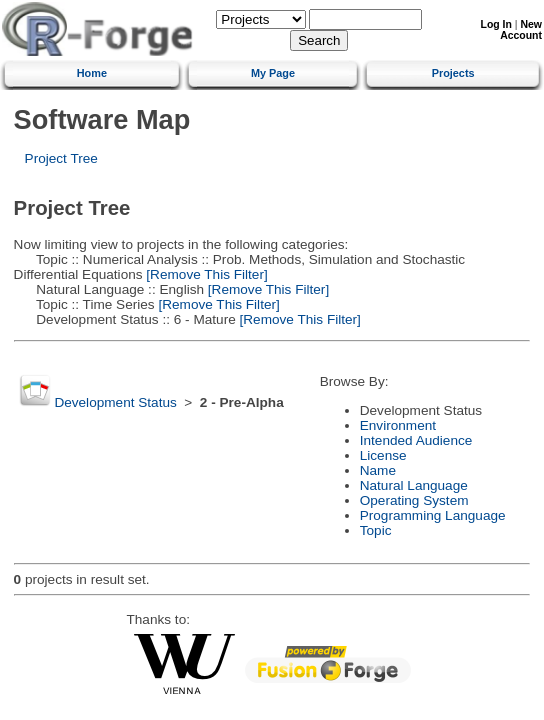  What do you see at coordinates (416, 440) in the screenshot?
I see `Intended Audience` at bounding box center [416, 440].